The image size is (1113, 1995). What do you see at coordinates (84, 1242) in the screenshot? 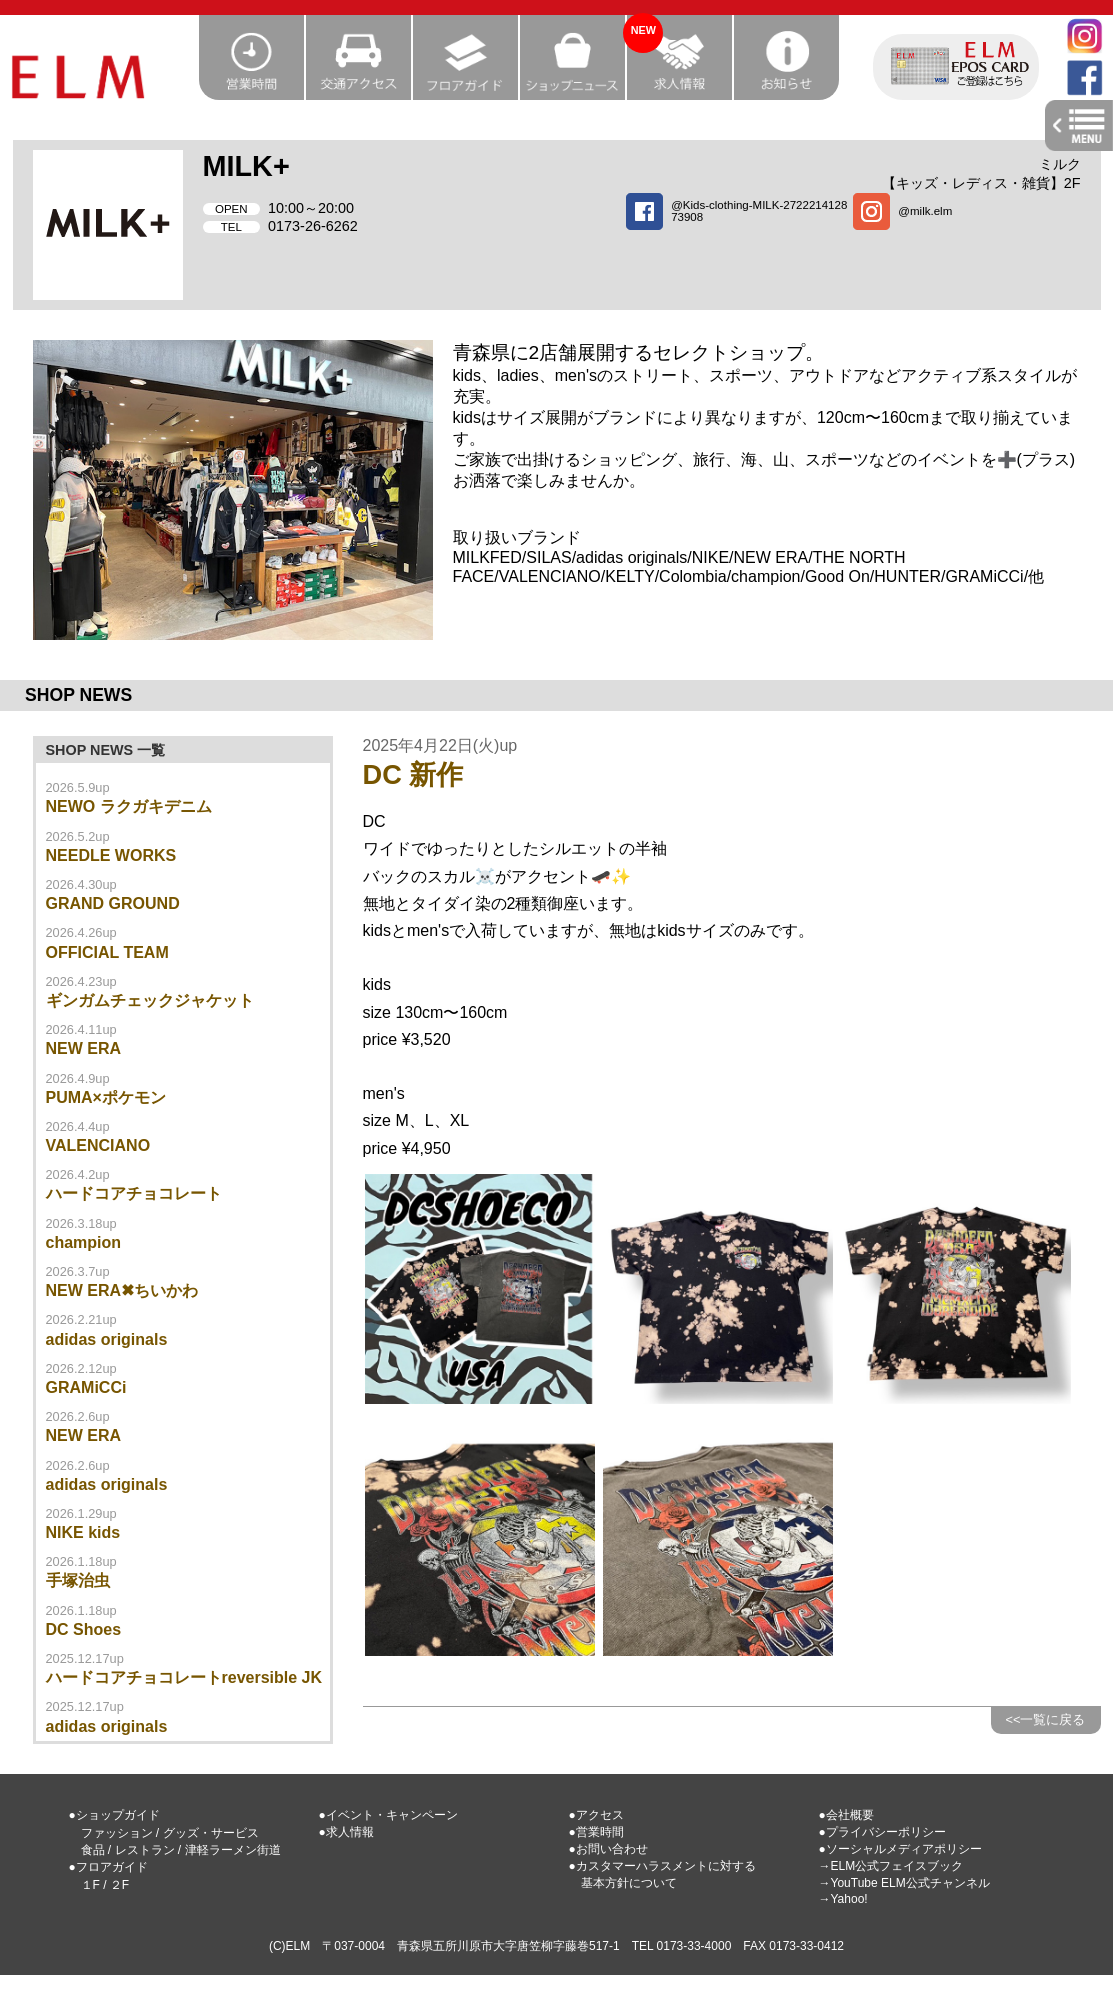
I see `champion` at bounding box center [84, 1242].